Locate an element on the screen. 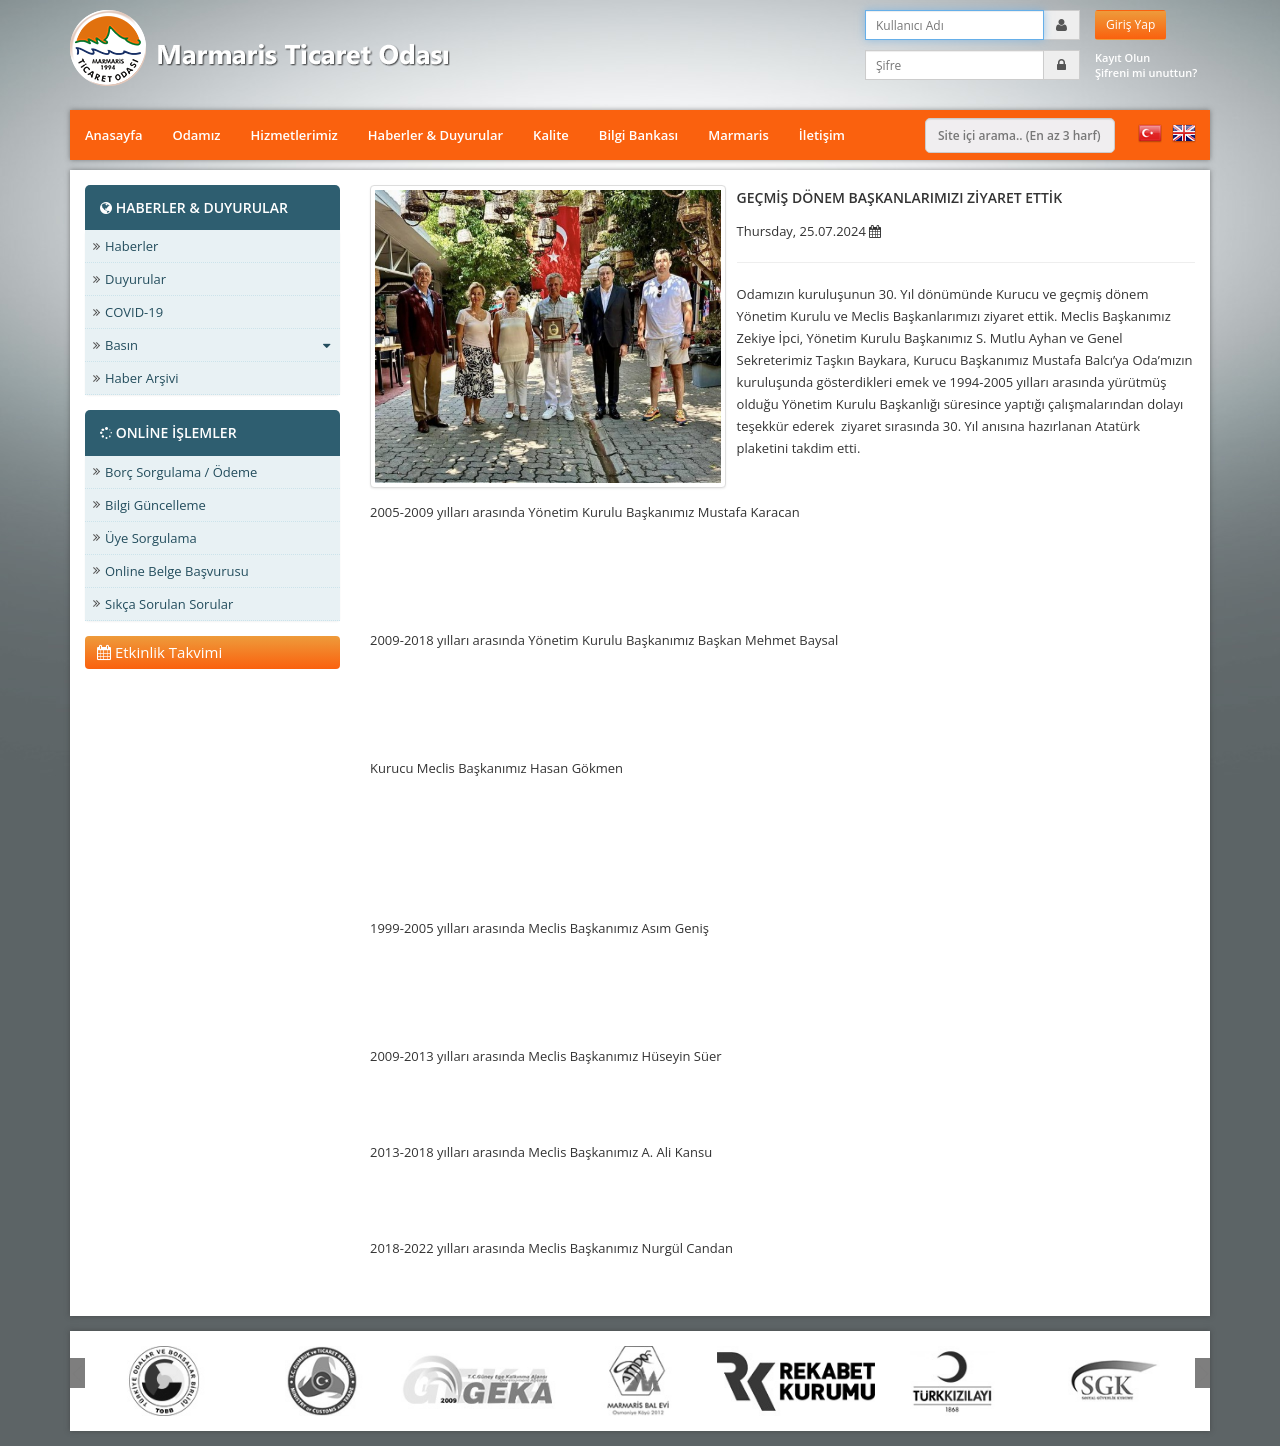 The width and height of the screenshot is (1280, 1446). Kalite is located at coordinates (551, 135).